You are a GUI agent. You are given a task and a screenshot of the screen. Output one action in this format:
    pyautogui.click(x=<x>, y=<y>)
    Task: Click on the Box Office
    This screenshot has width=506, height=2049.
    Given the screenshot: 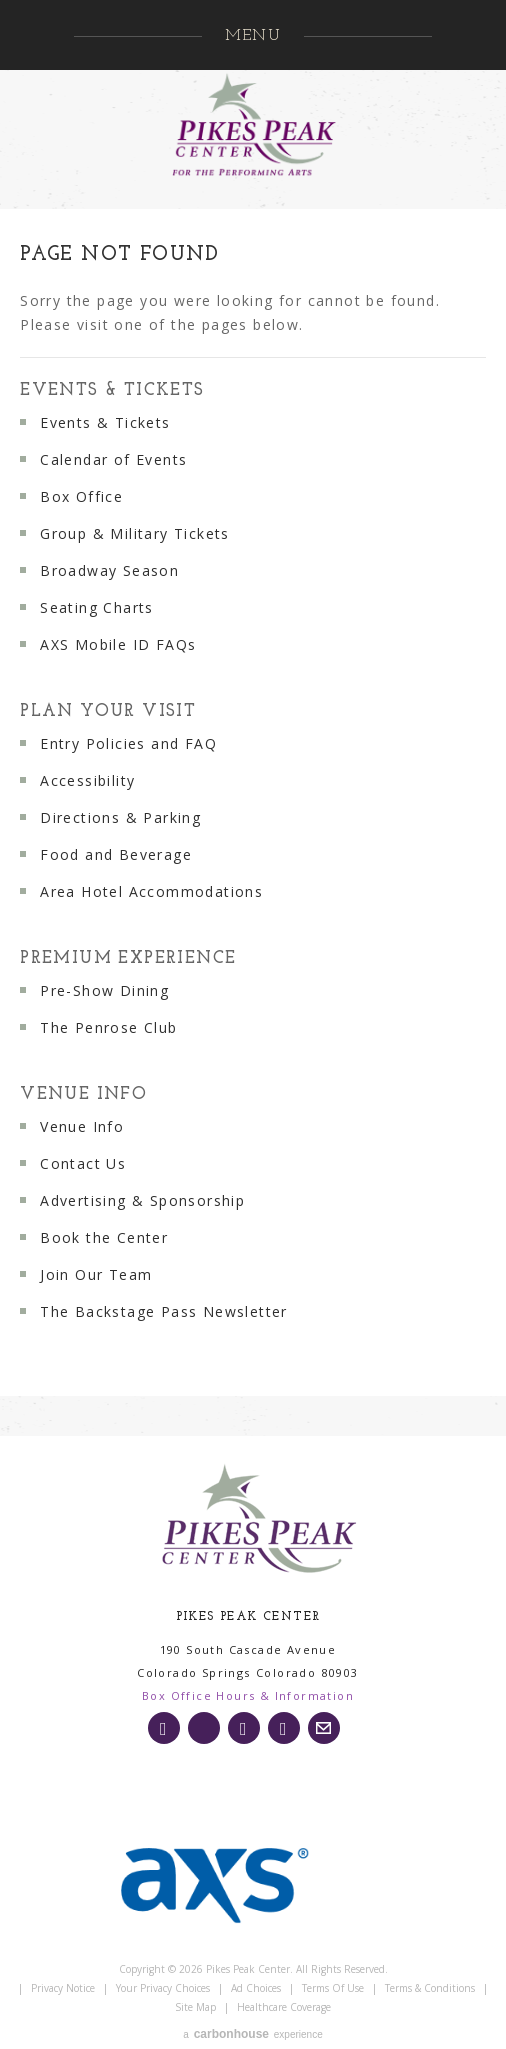 What is the action you would take?
    pyautogui.click(x=81, y=496)
    